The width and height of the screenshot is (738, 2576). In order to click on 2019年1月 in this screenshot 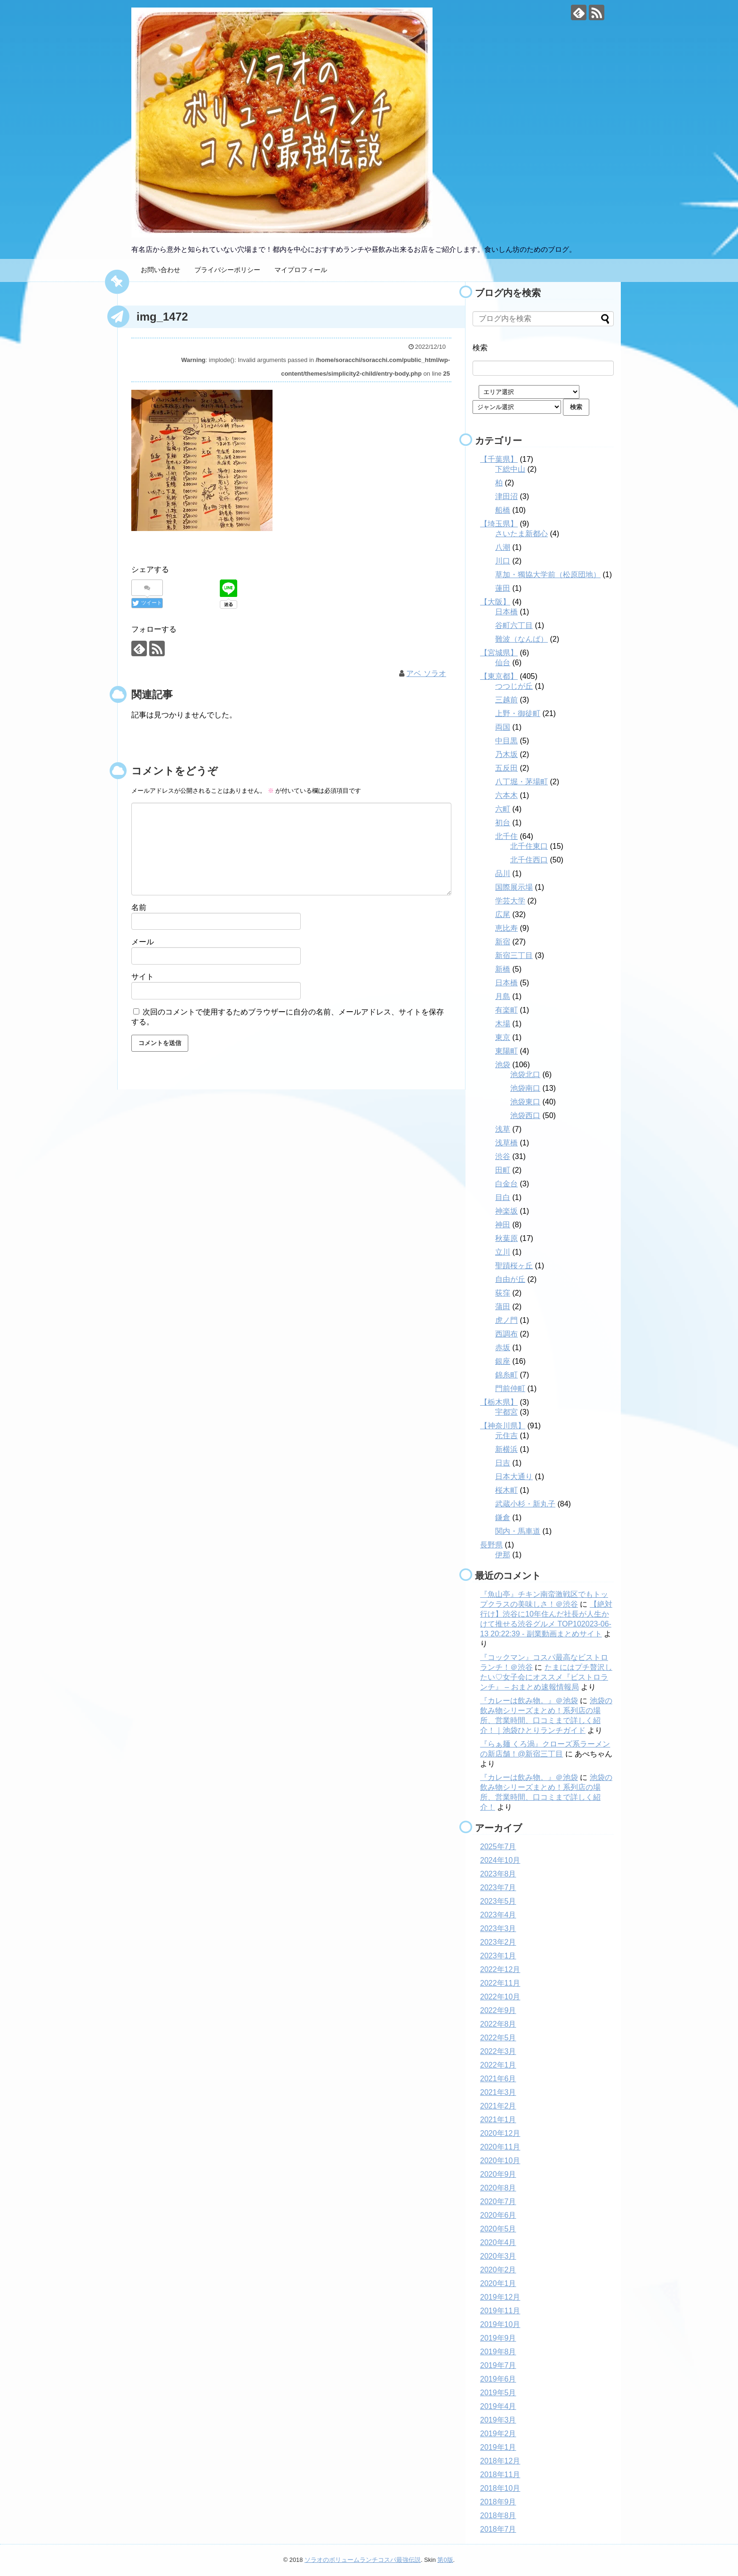, I will do `click(498, 2447)`.